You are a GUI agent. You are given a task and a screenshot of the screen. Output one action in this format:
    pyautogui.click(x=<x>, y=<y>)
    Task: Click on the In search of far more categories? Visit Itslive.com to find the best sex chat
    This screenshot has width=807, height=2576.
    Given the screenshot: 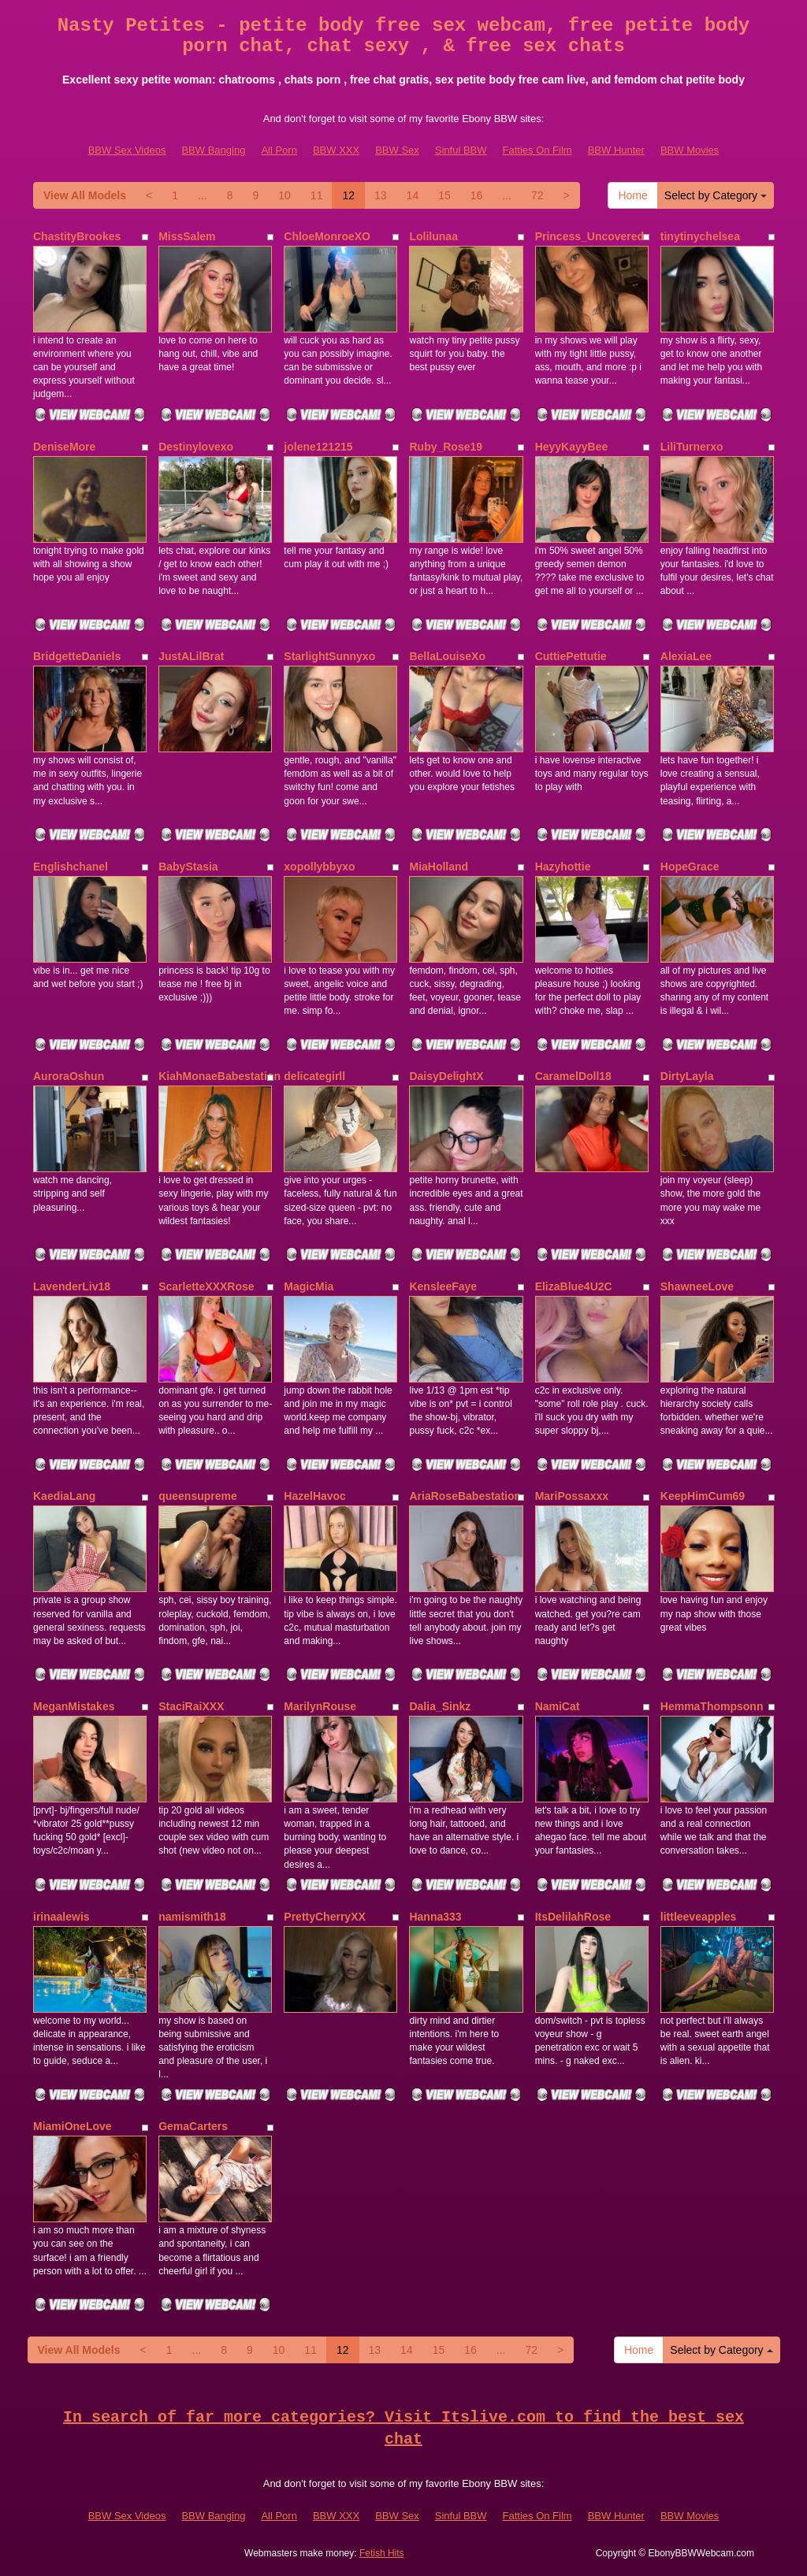 What is the action you would take?
    pyautogui.click(x=403, y=2429)
    